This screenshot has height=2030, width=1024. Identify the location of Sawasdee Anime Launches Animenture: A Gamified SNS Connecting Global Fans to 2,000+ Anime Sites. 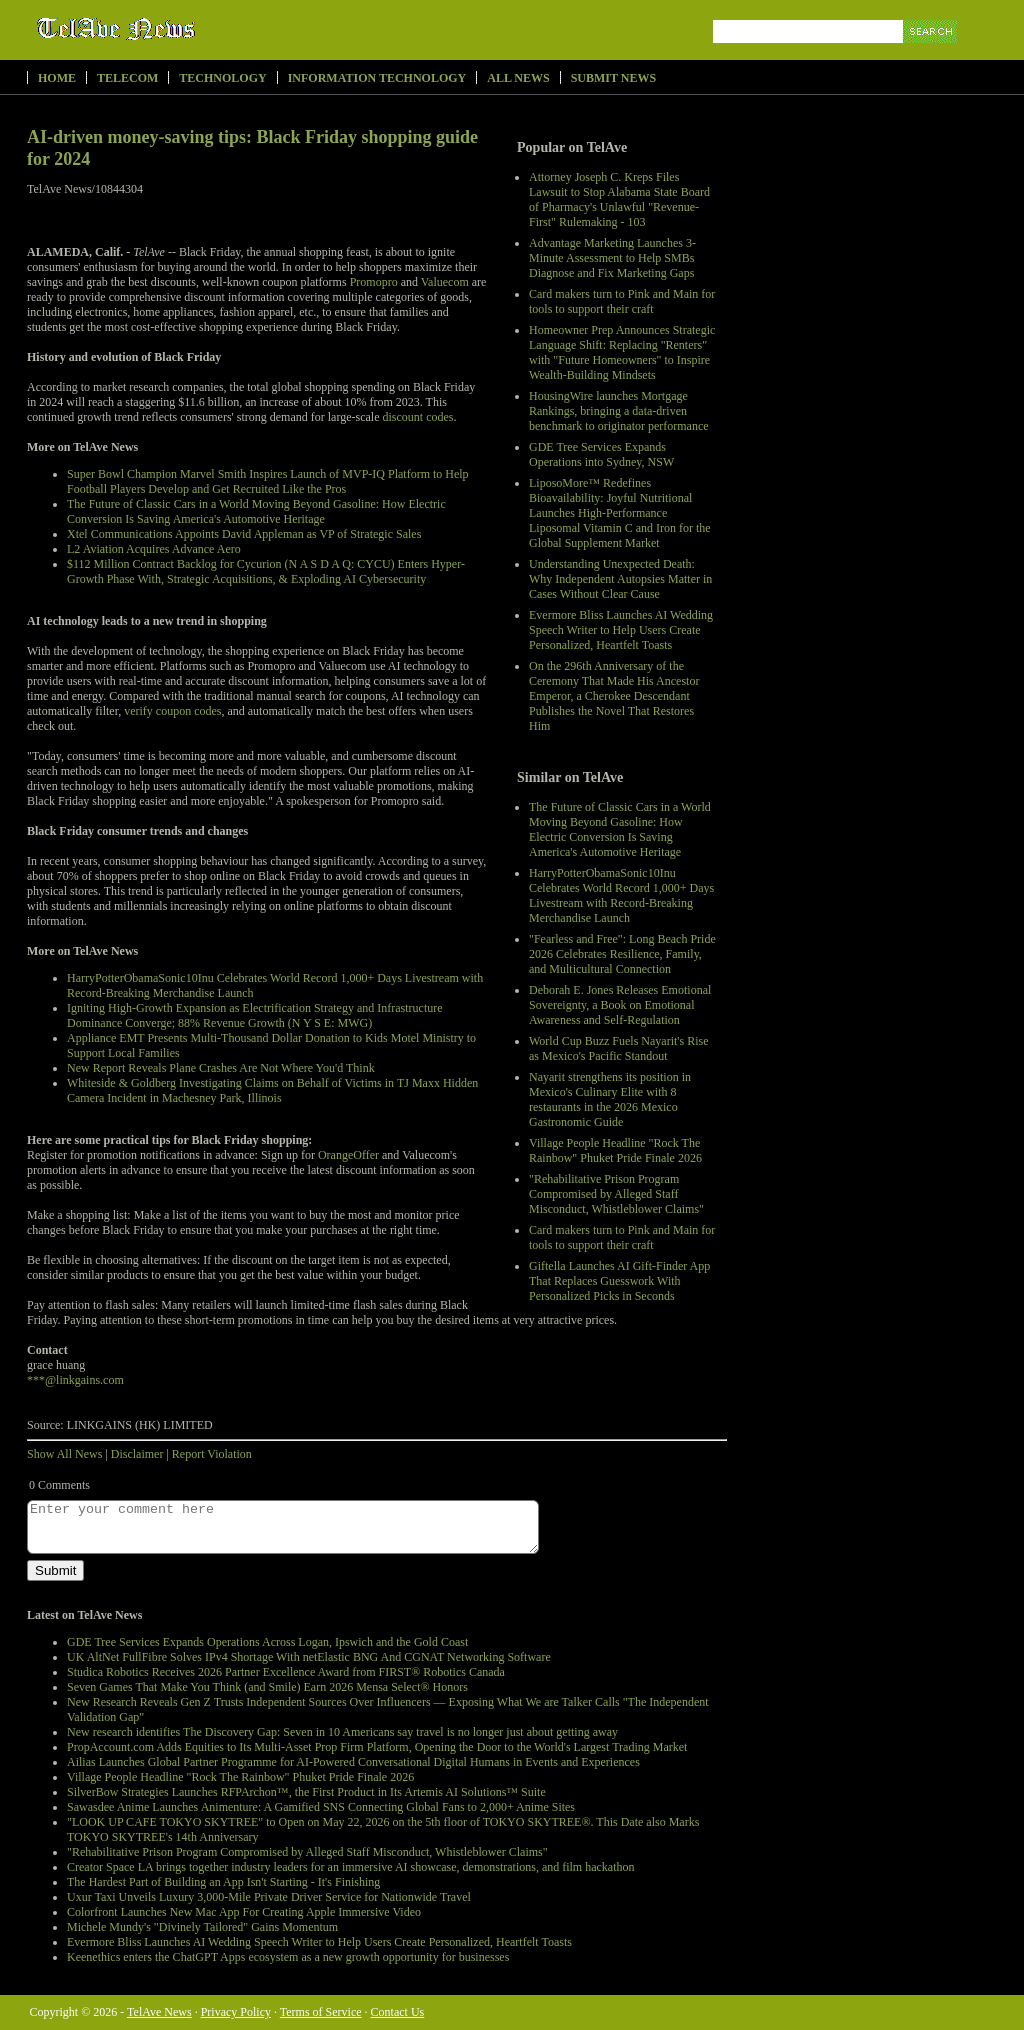
(321, 1807).